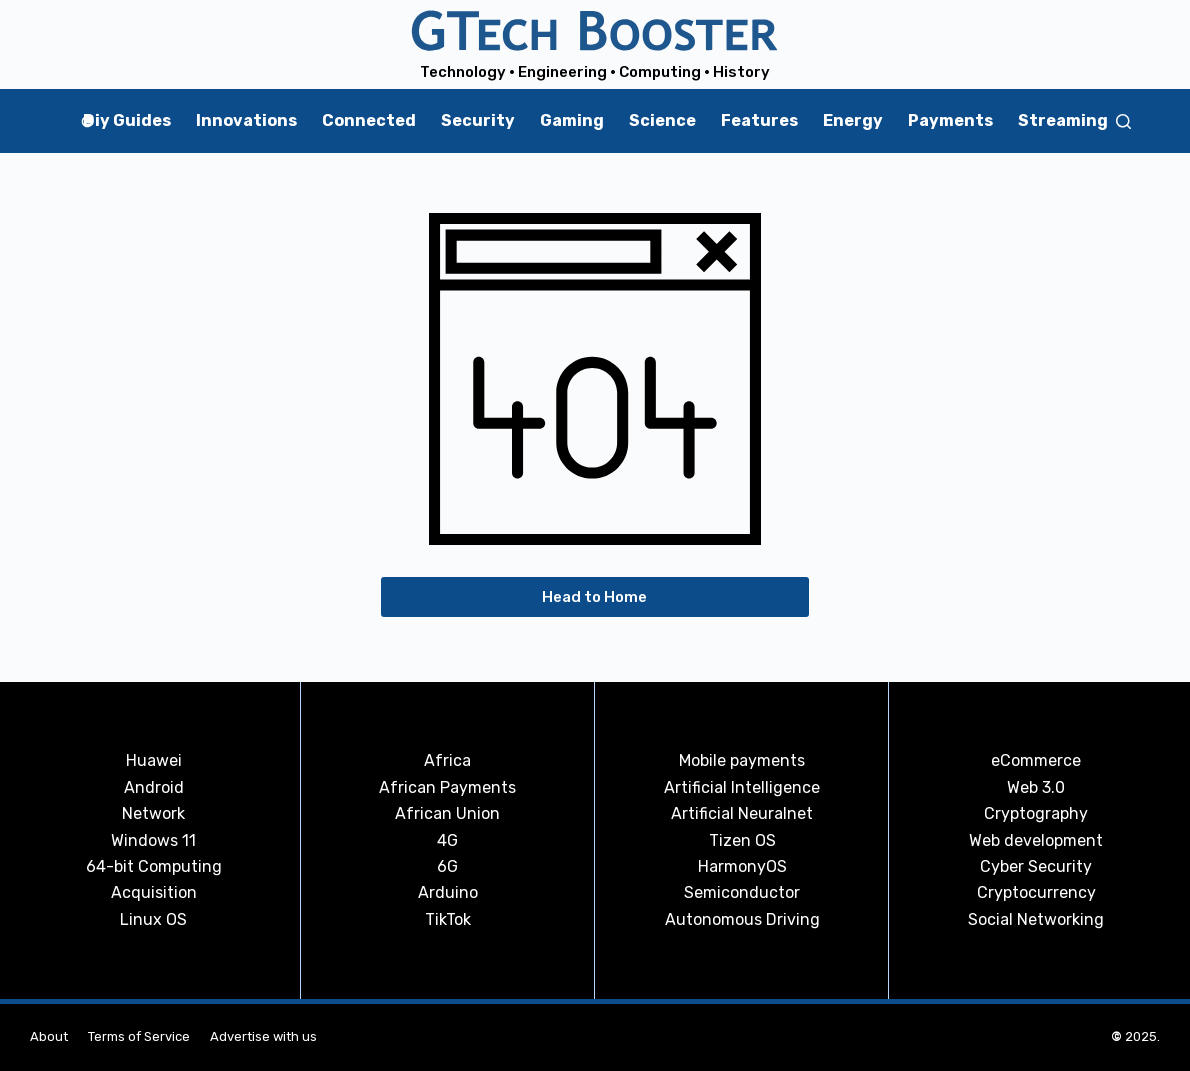 The width and height of the screenshot is (1190, 1071). What do you see at coordinates (369, 120) in the screenshot?
I see `Connected` at bounding box center [369, 120].